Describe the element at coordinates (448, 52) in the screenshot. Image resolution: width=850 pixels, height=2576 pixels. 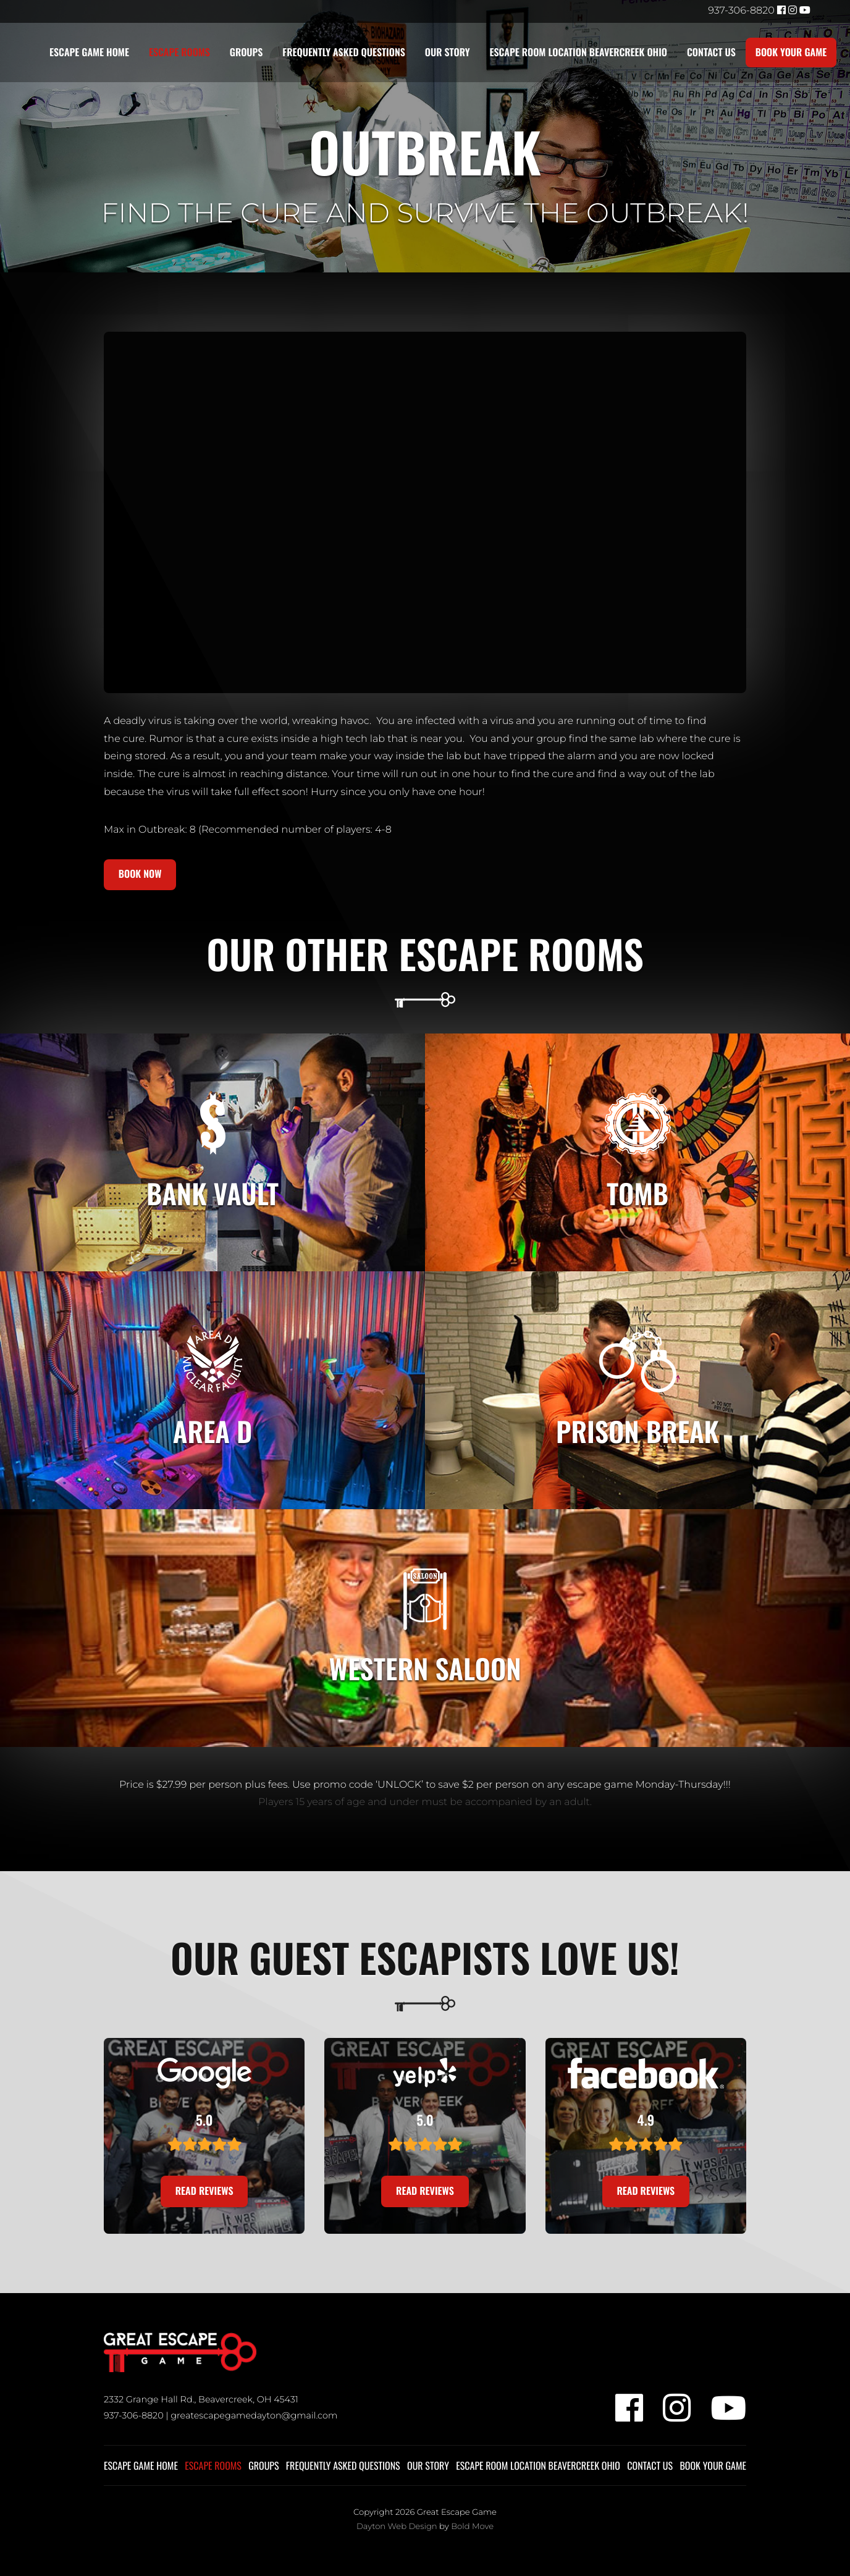
I see `Our Story` at that location.